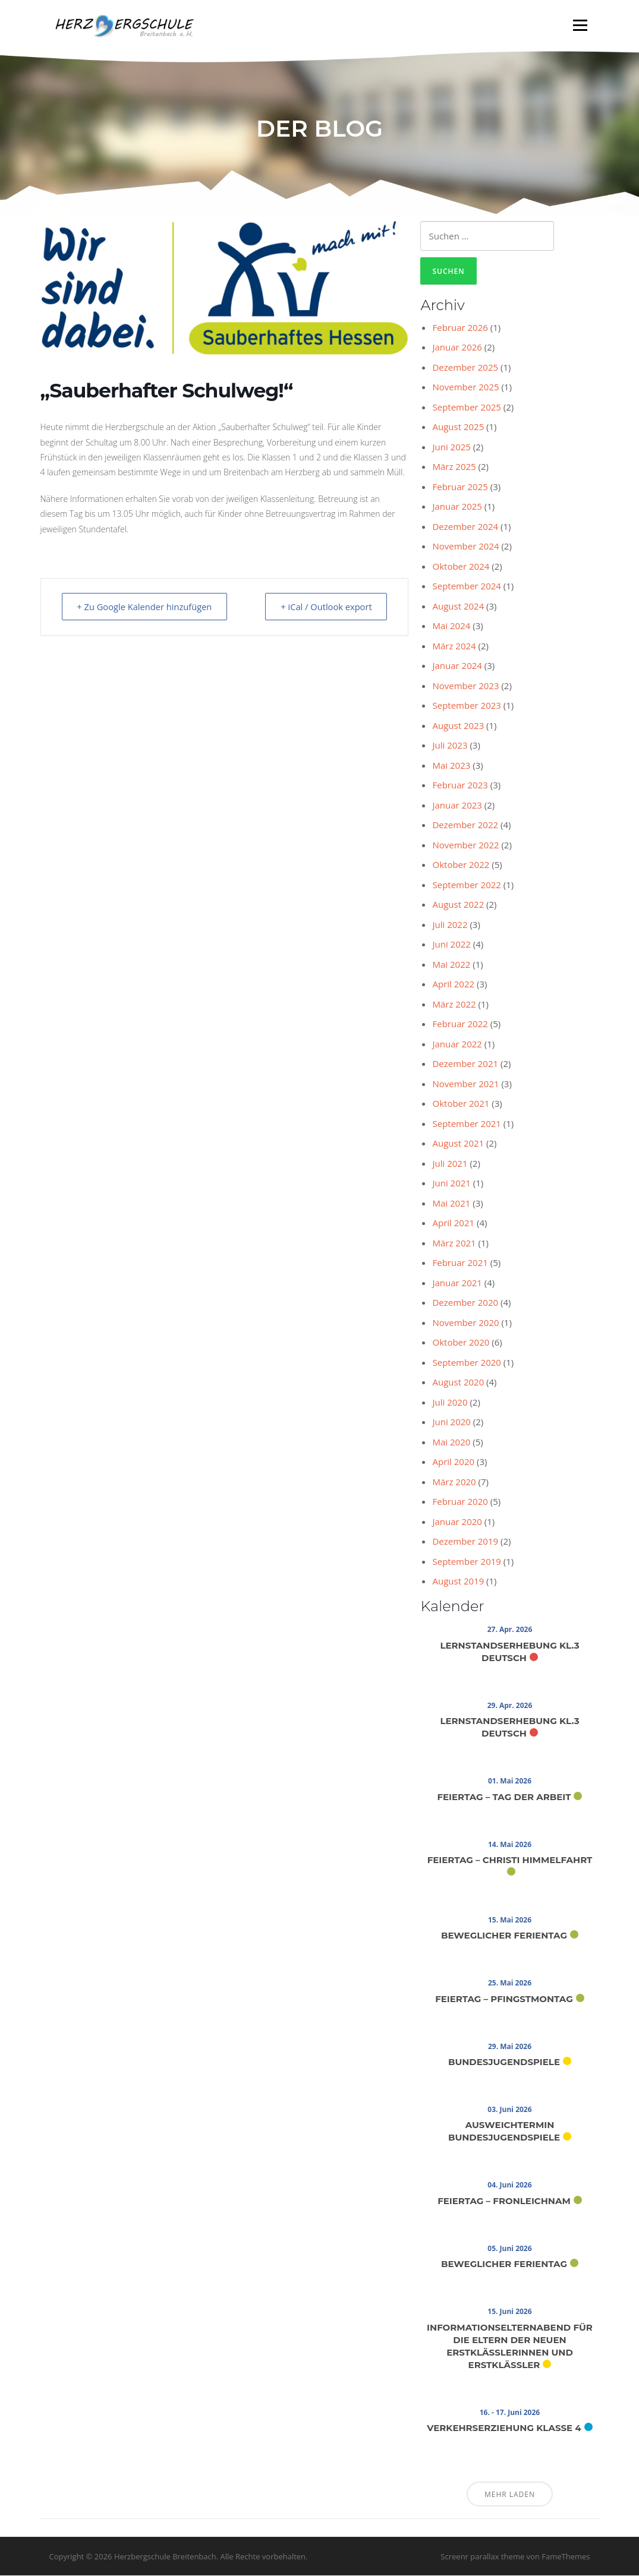 The height and width of the screenshot is (2576, 639). I want to click on Beweglicher Ferientag, so click(504, 1936).